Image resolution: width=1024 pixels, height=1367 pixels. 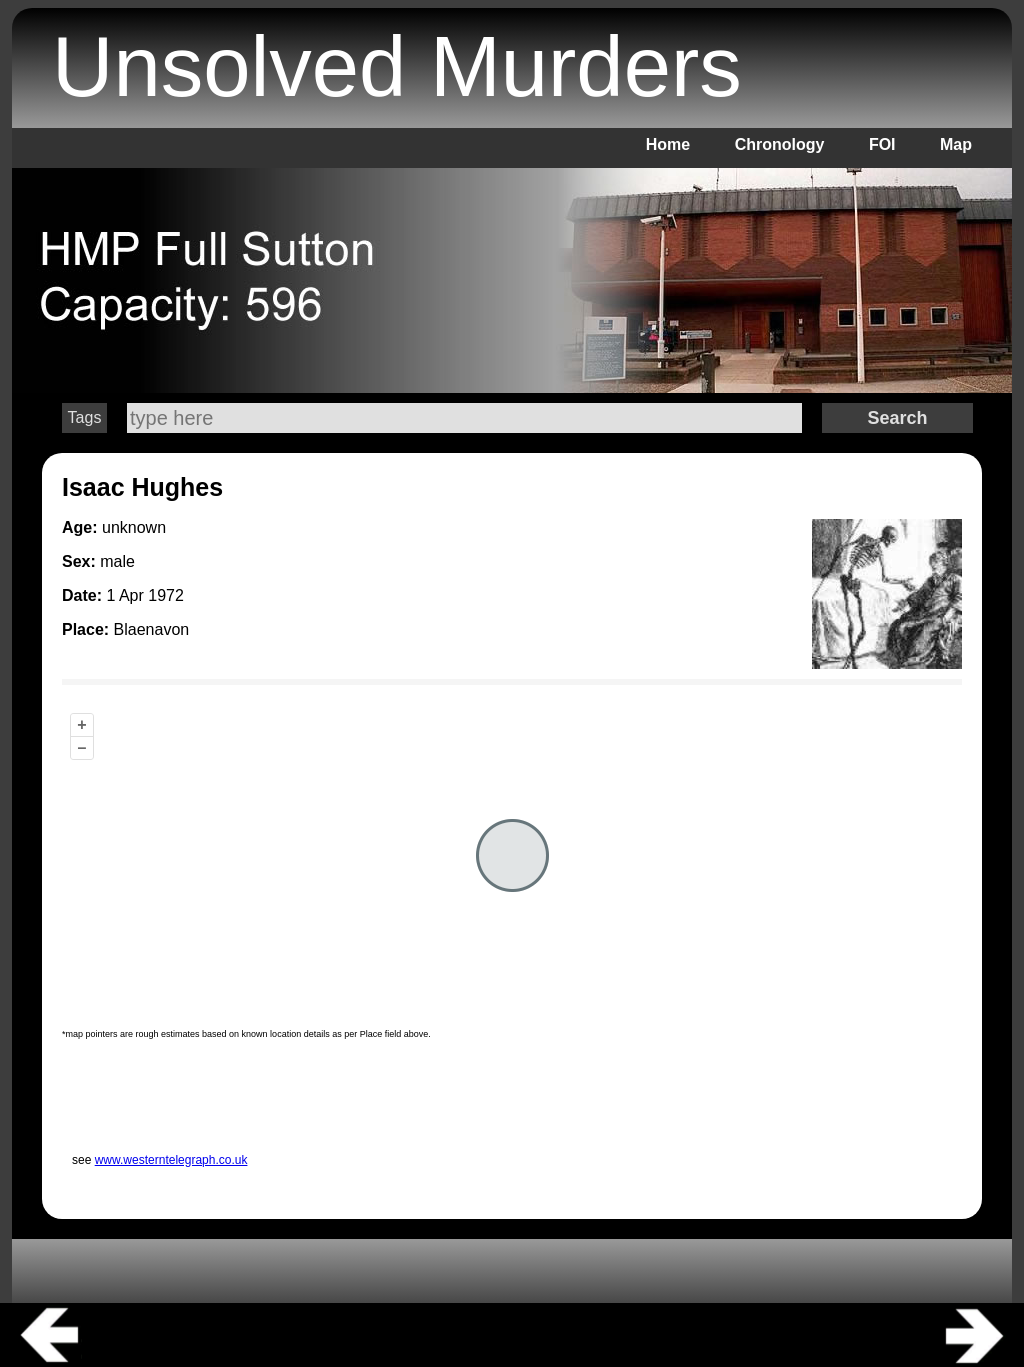 What do you see at coordinates (780, 144) in the screenshot?
I see `Chronology` at bounding box center [780, 144].